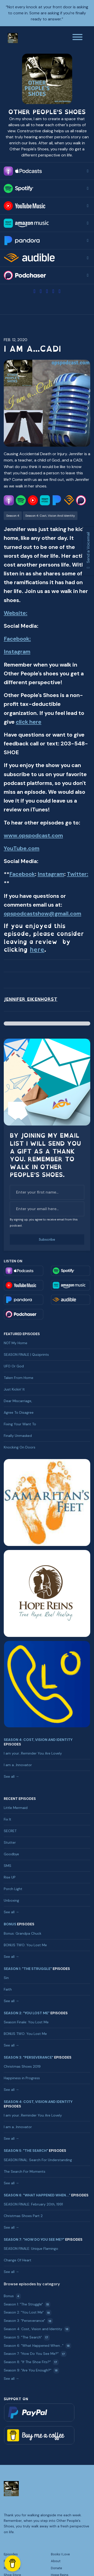  What do you see at coordinates (18, 1401) in the screenshot?
I see `Dear Miscarriage,` at bounding box center [18, 1401].